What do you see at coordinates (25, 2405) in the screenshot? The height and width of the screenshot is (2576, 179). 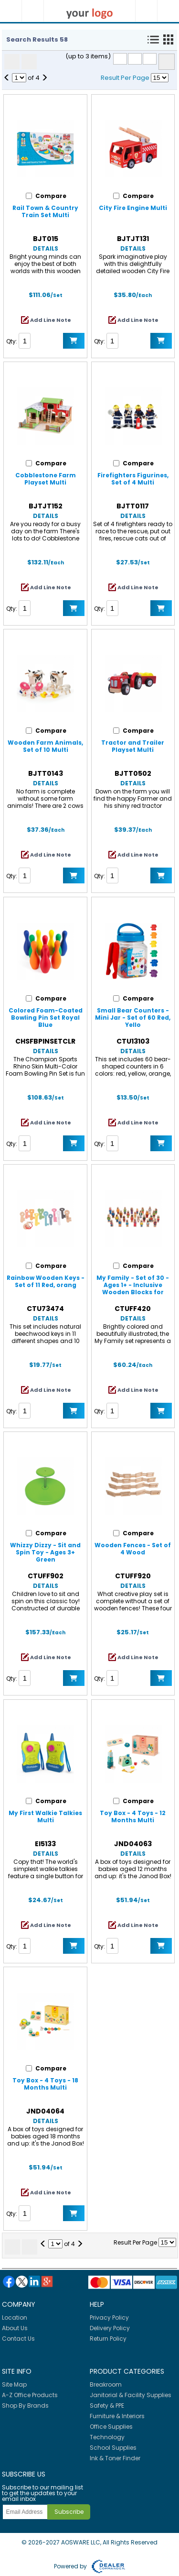 I see `Shop By Brands` at bounding box center [25, 2405].